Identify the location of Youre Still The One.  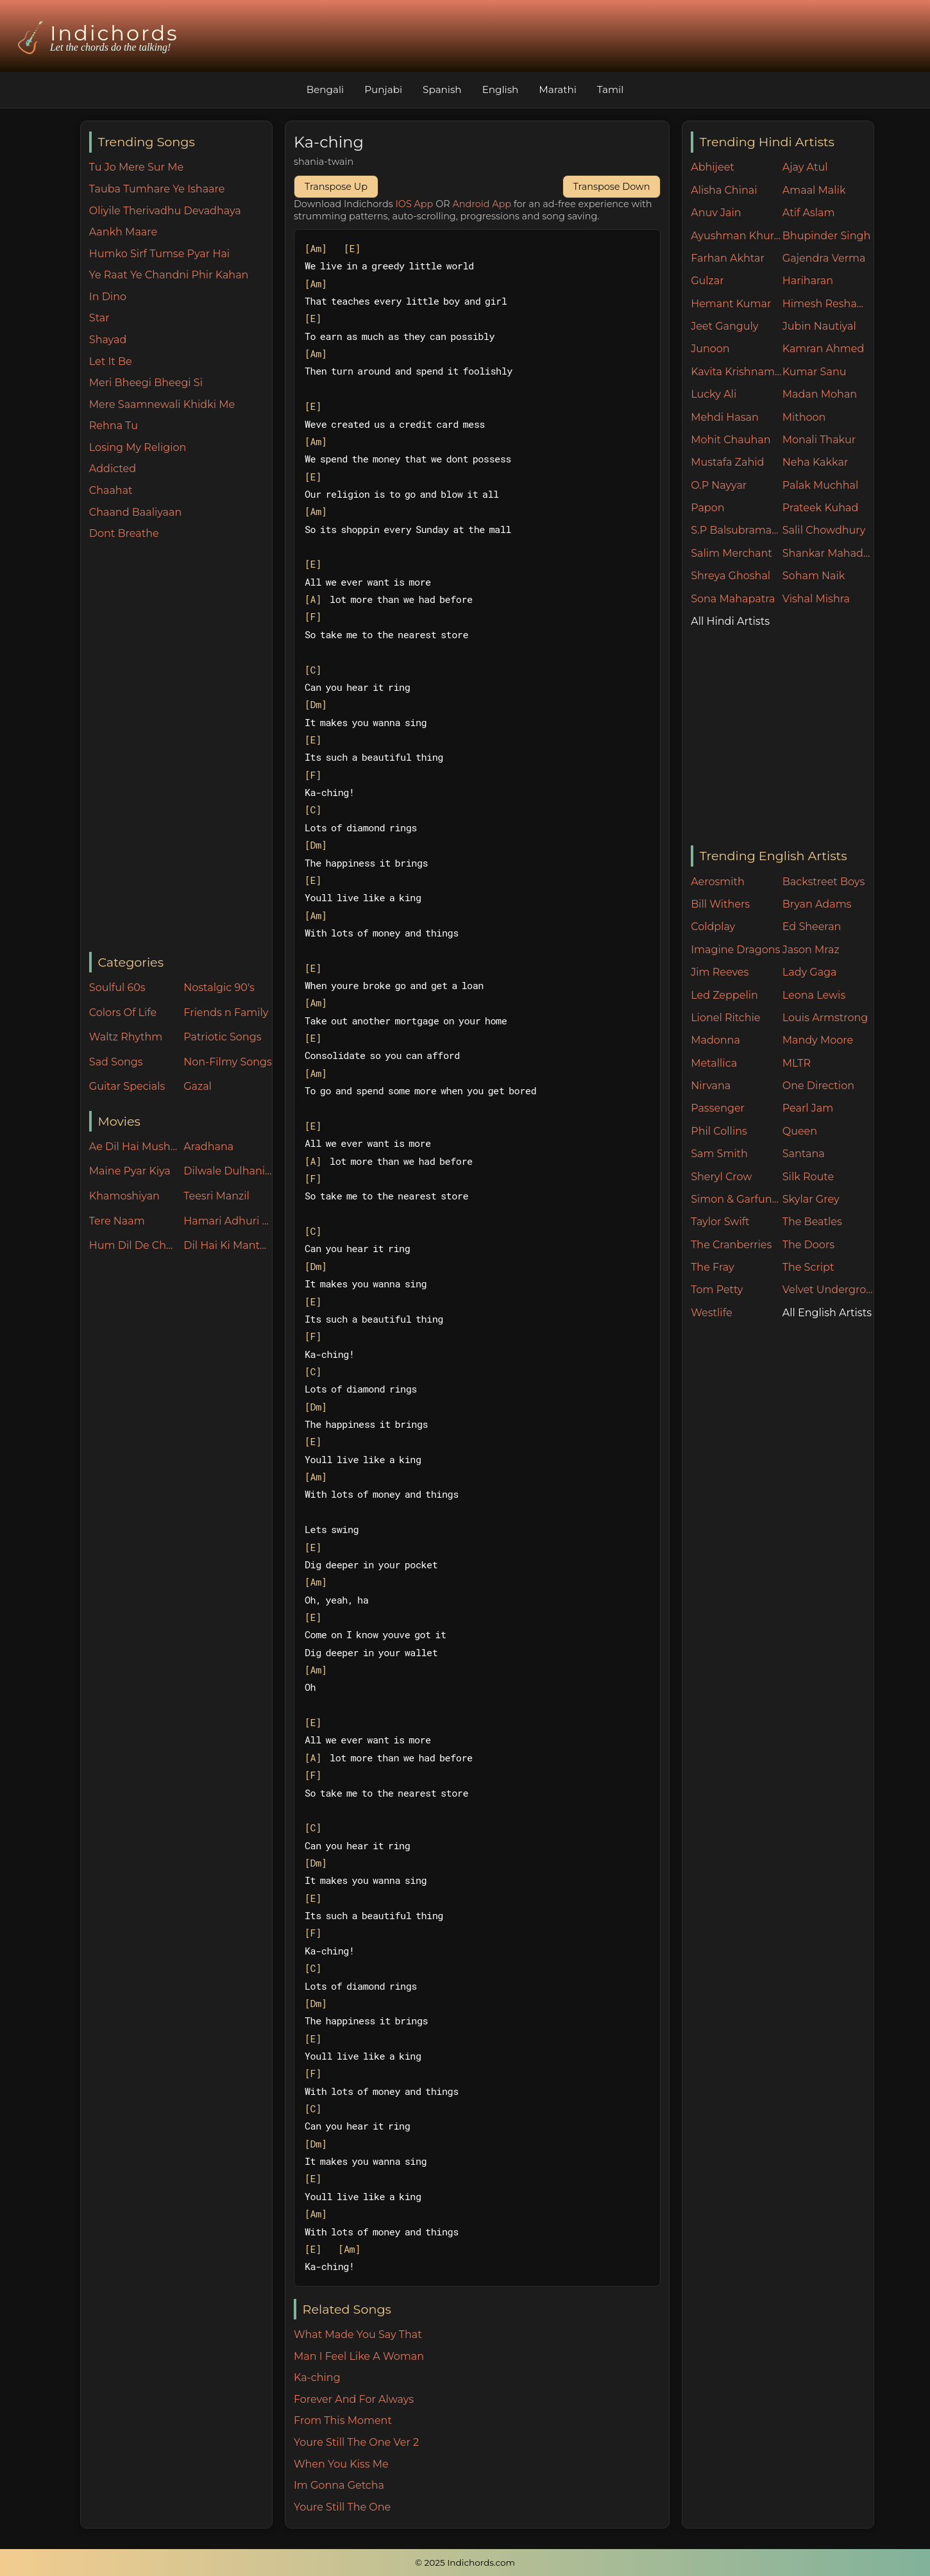
(342, 2507).